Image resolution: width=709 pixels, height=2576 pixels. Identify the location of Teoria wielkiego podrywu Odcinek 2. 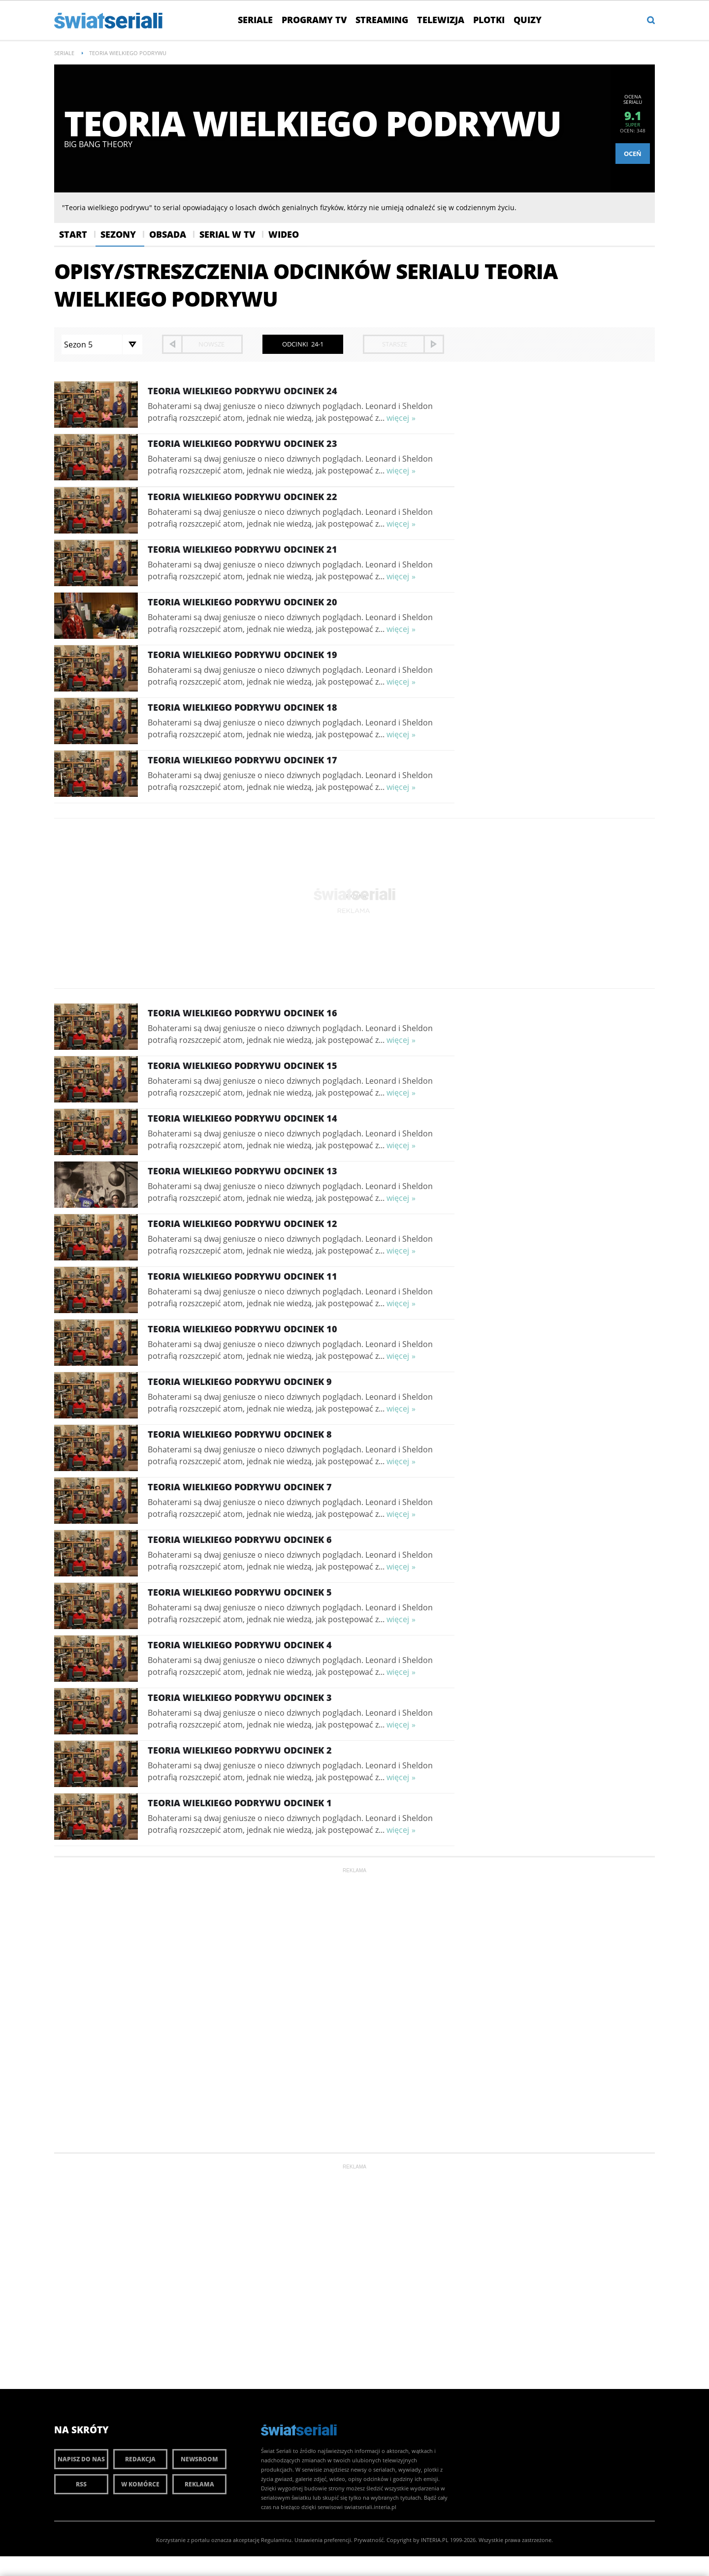
(240, 1750).